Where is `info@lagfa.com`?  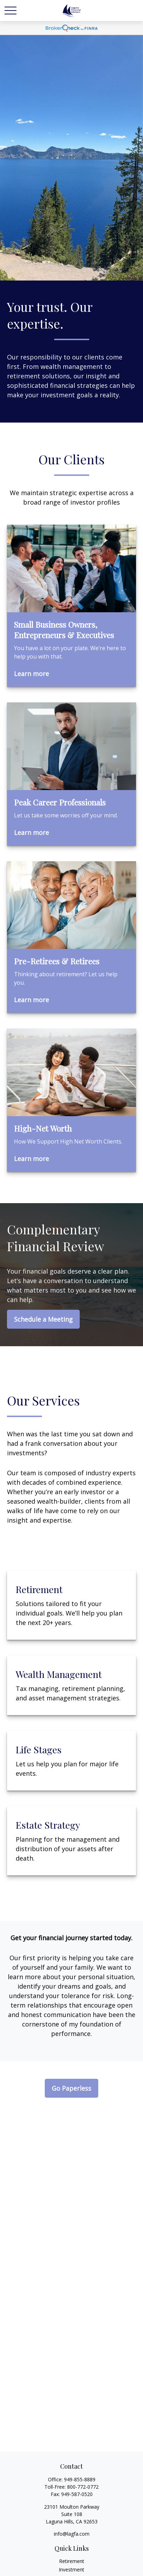 info@lagfa.com is located at coordinates (72, 2533).